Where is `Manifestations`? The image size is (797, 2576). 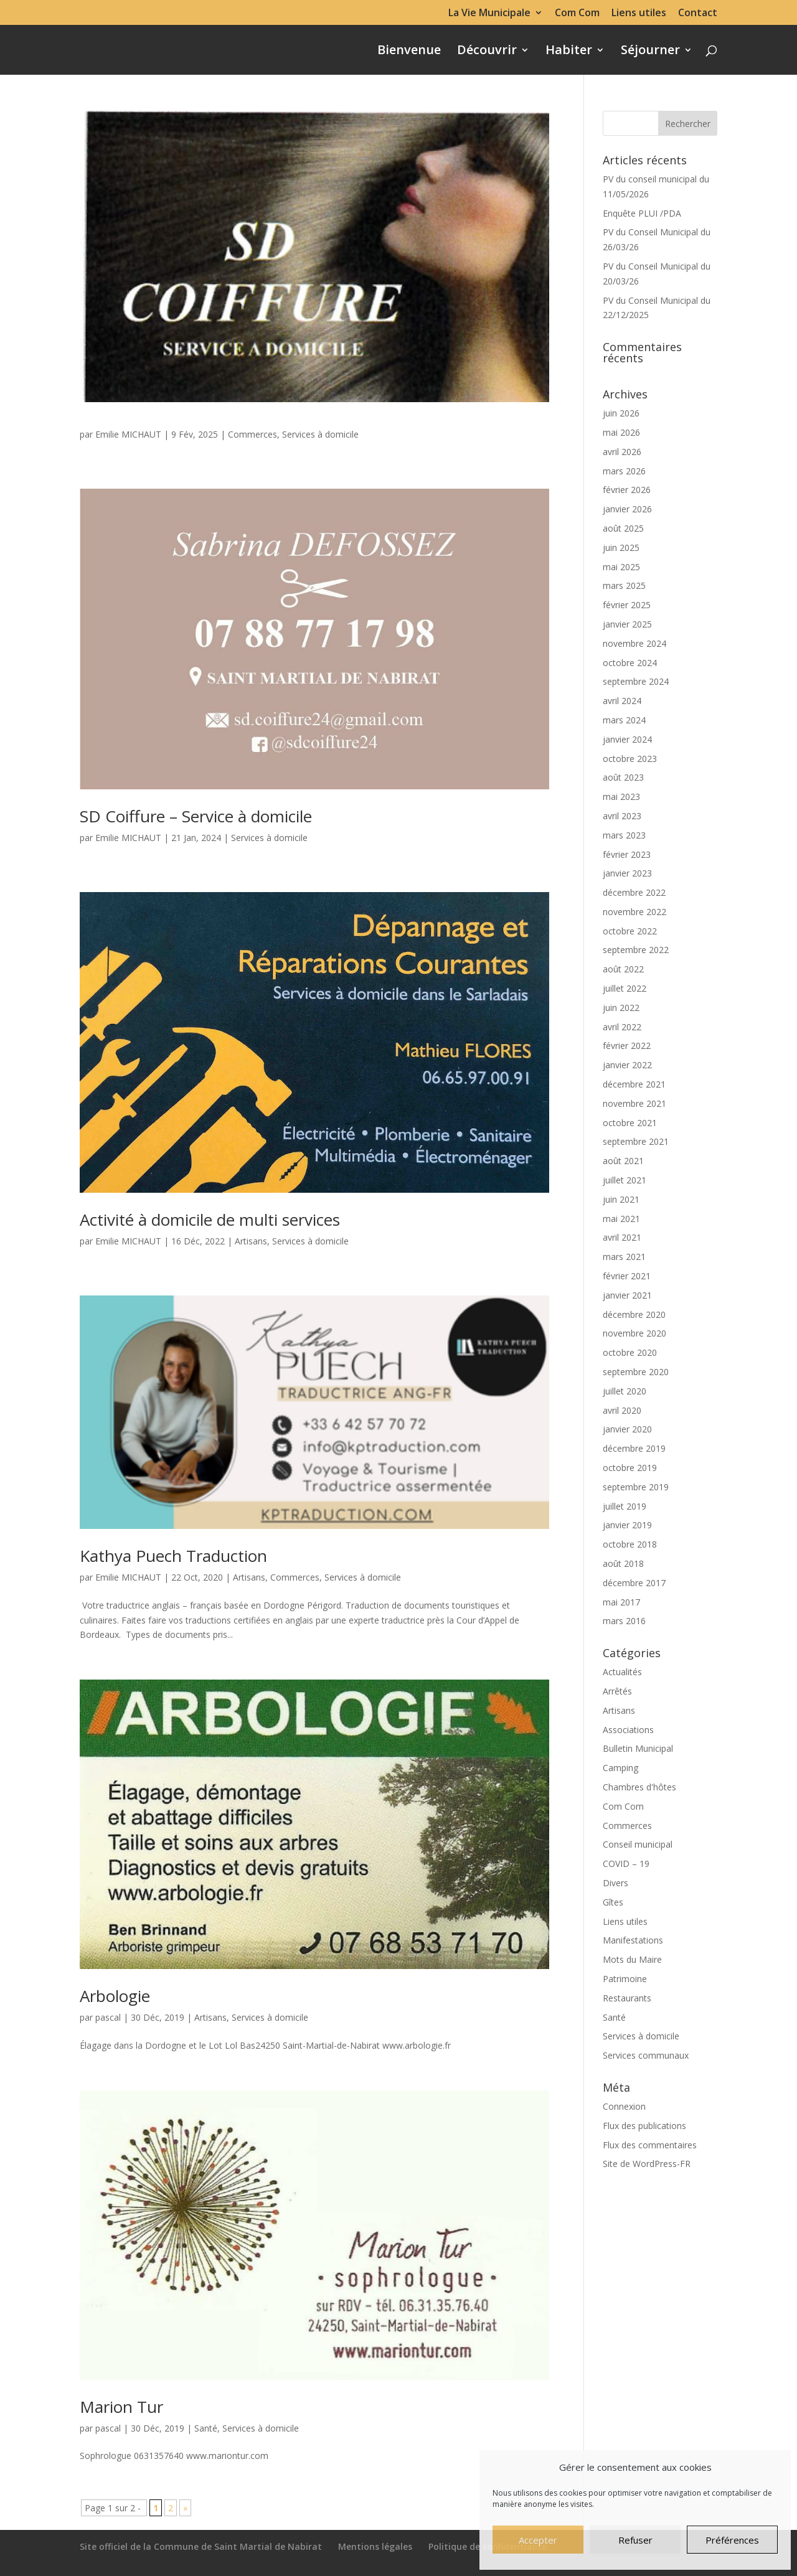 Manifestations is located at coordinates (633, 1940).